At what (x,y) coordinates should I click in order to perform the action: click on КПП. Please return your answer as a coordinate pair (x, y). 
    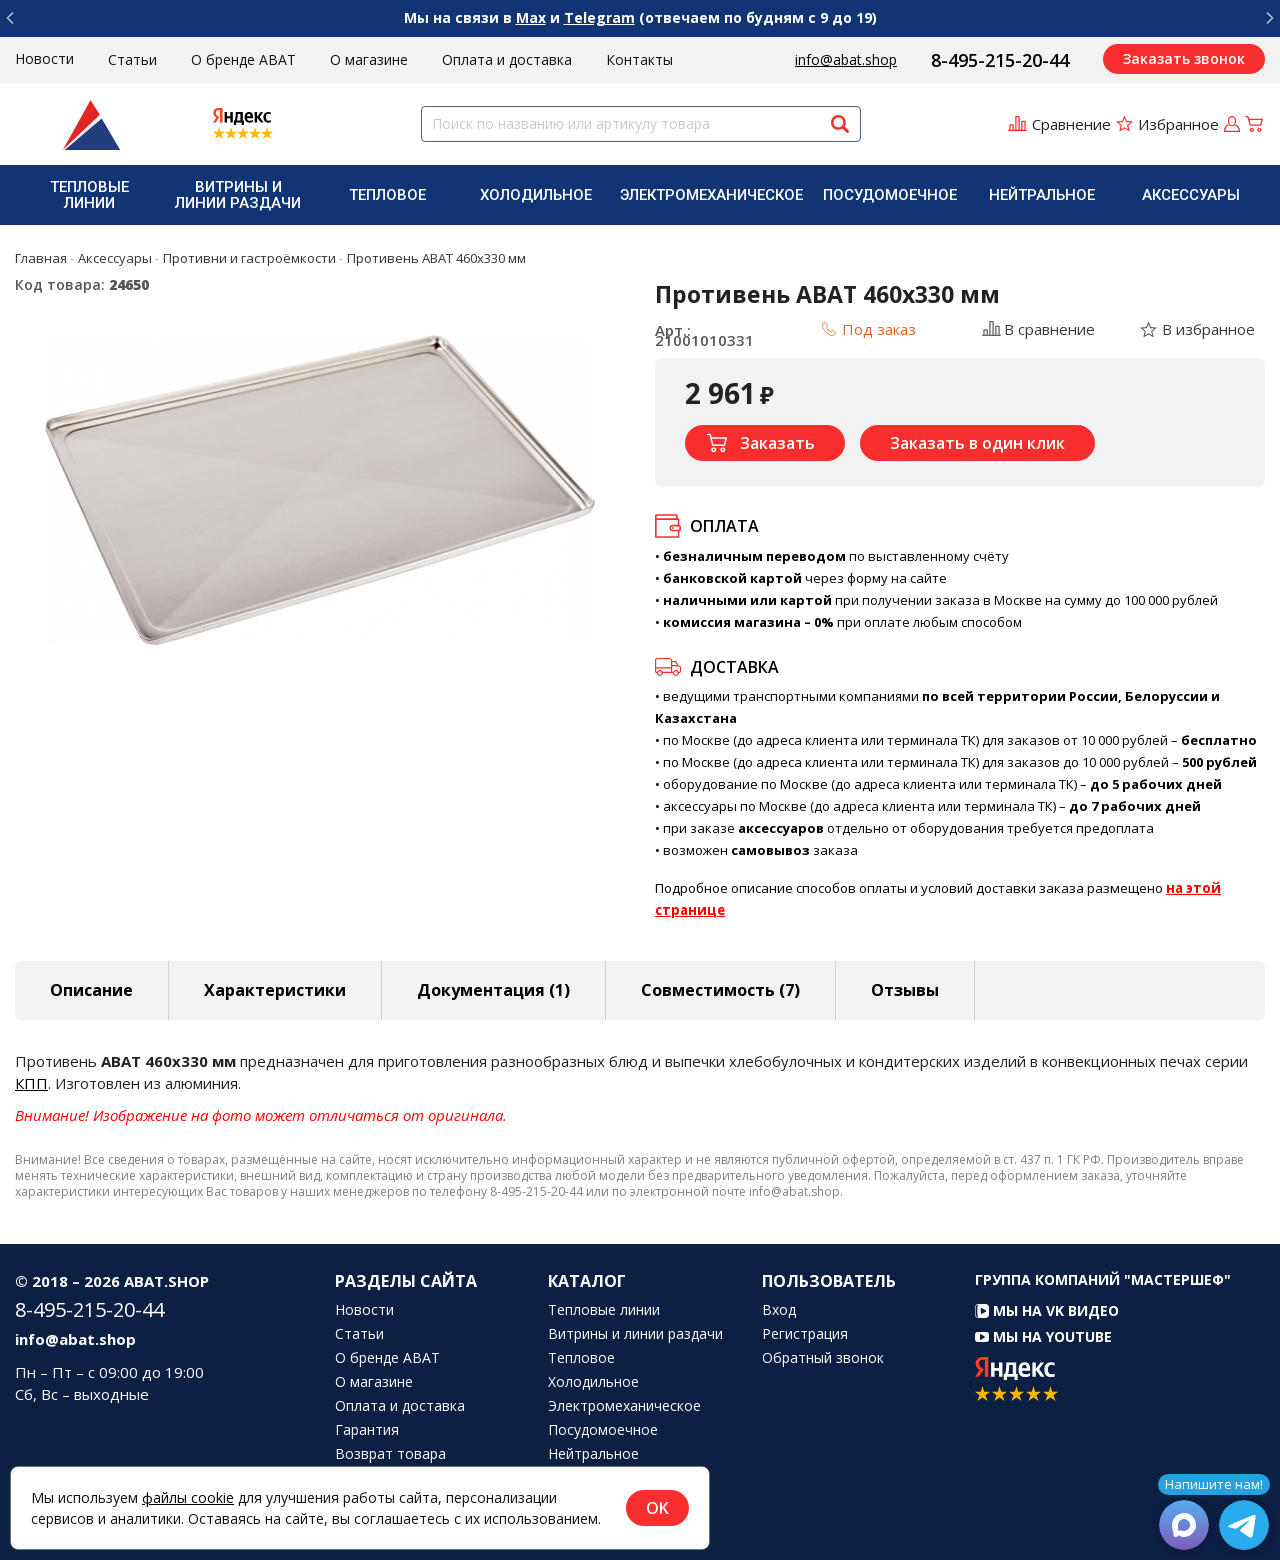
    Looking at the image, I should click on (31, 1083).